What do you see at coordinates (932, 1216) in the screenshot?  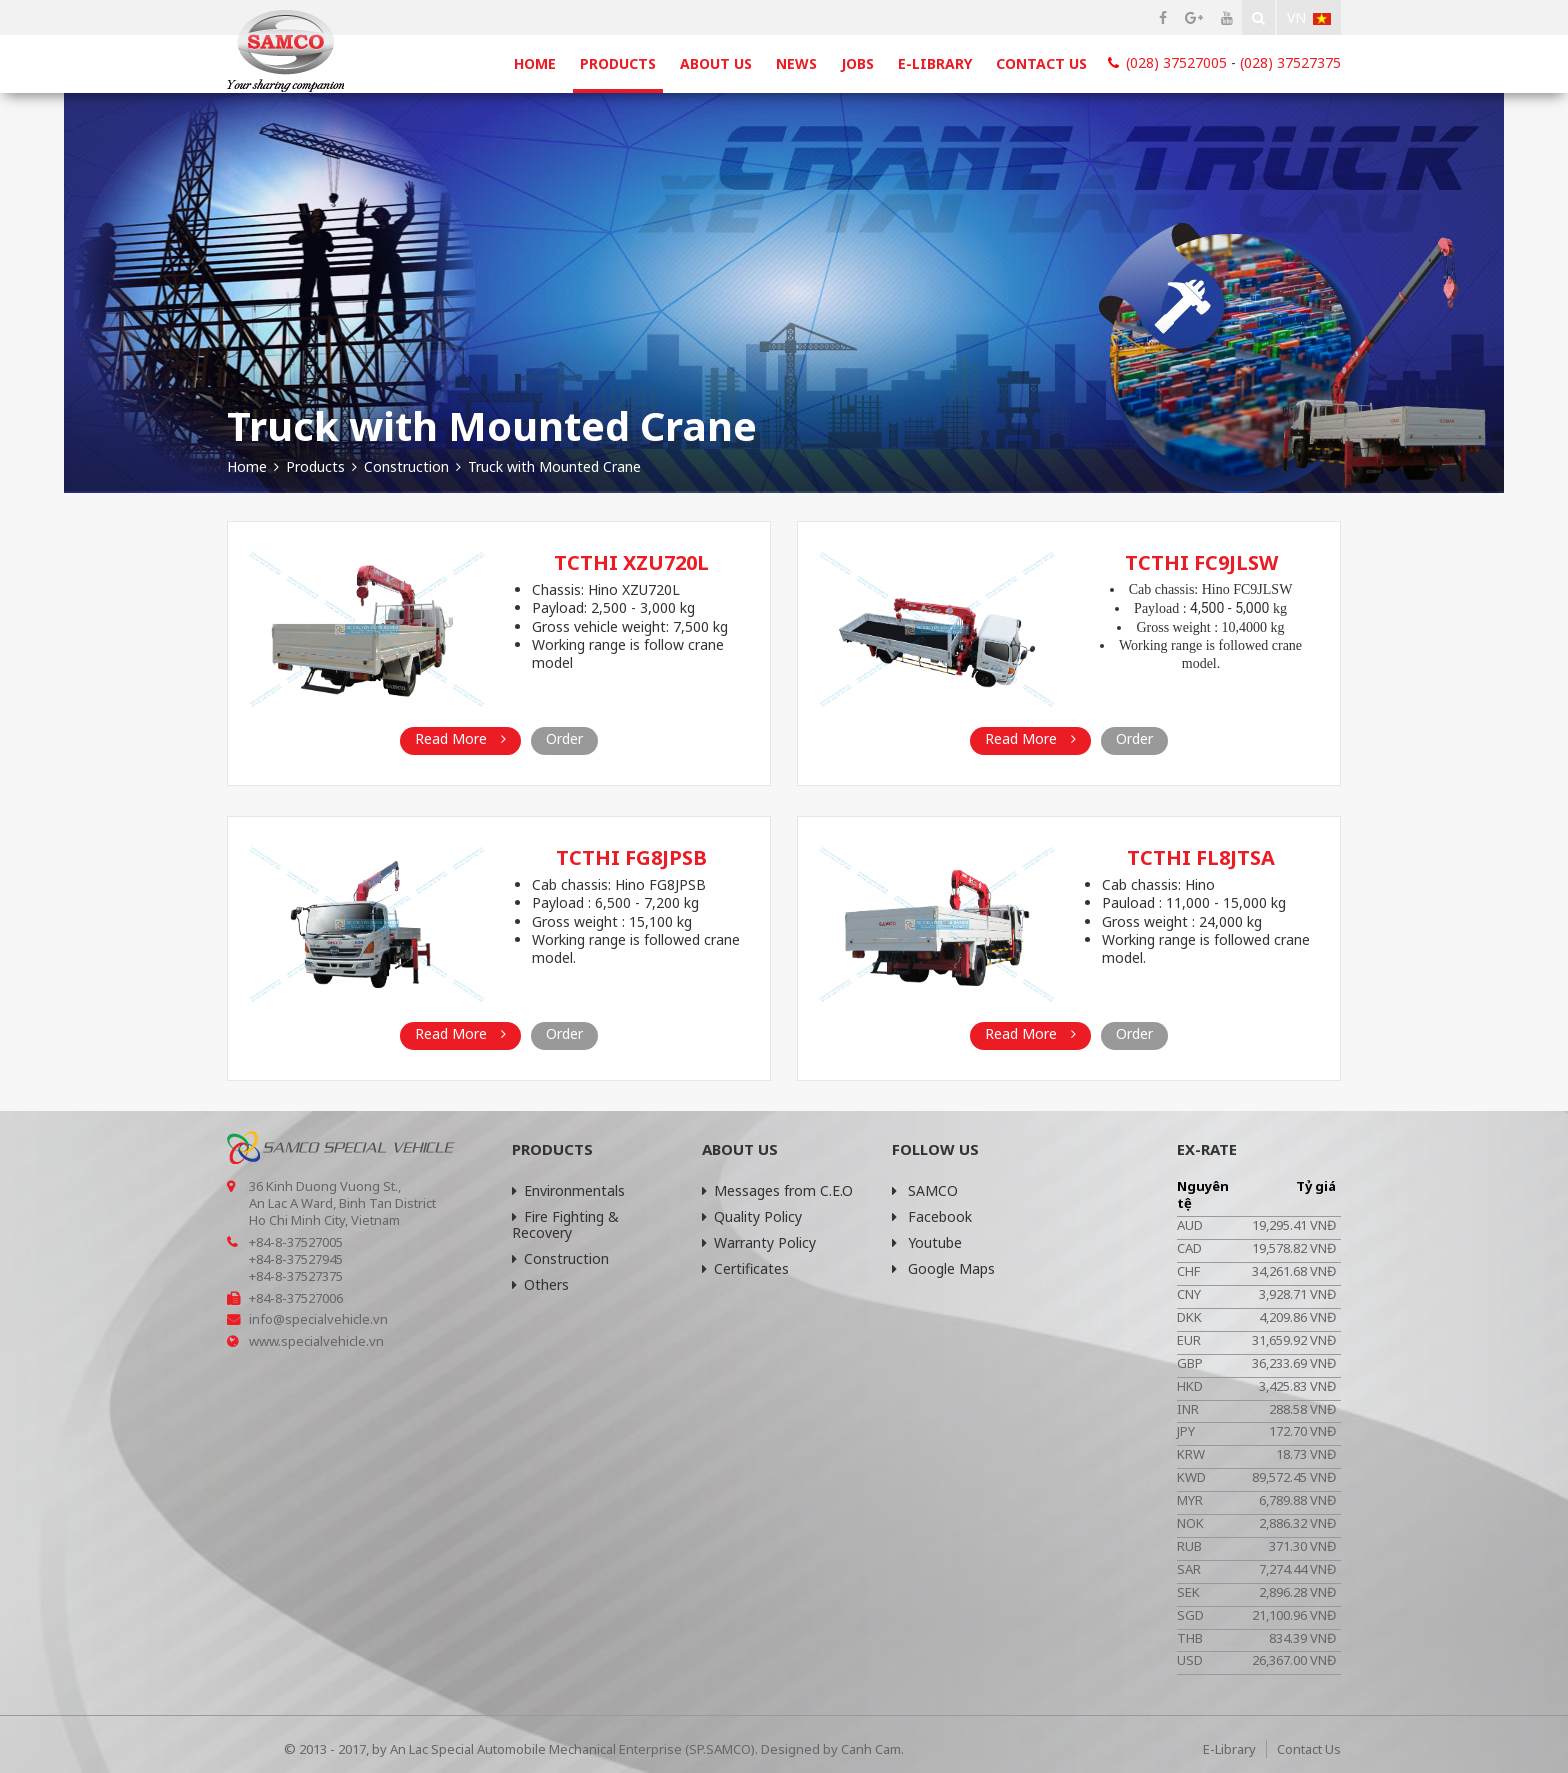 I see `Facebook` at bounding box center [932, 1216].